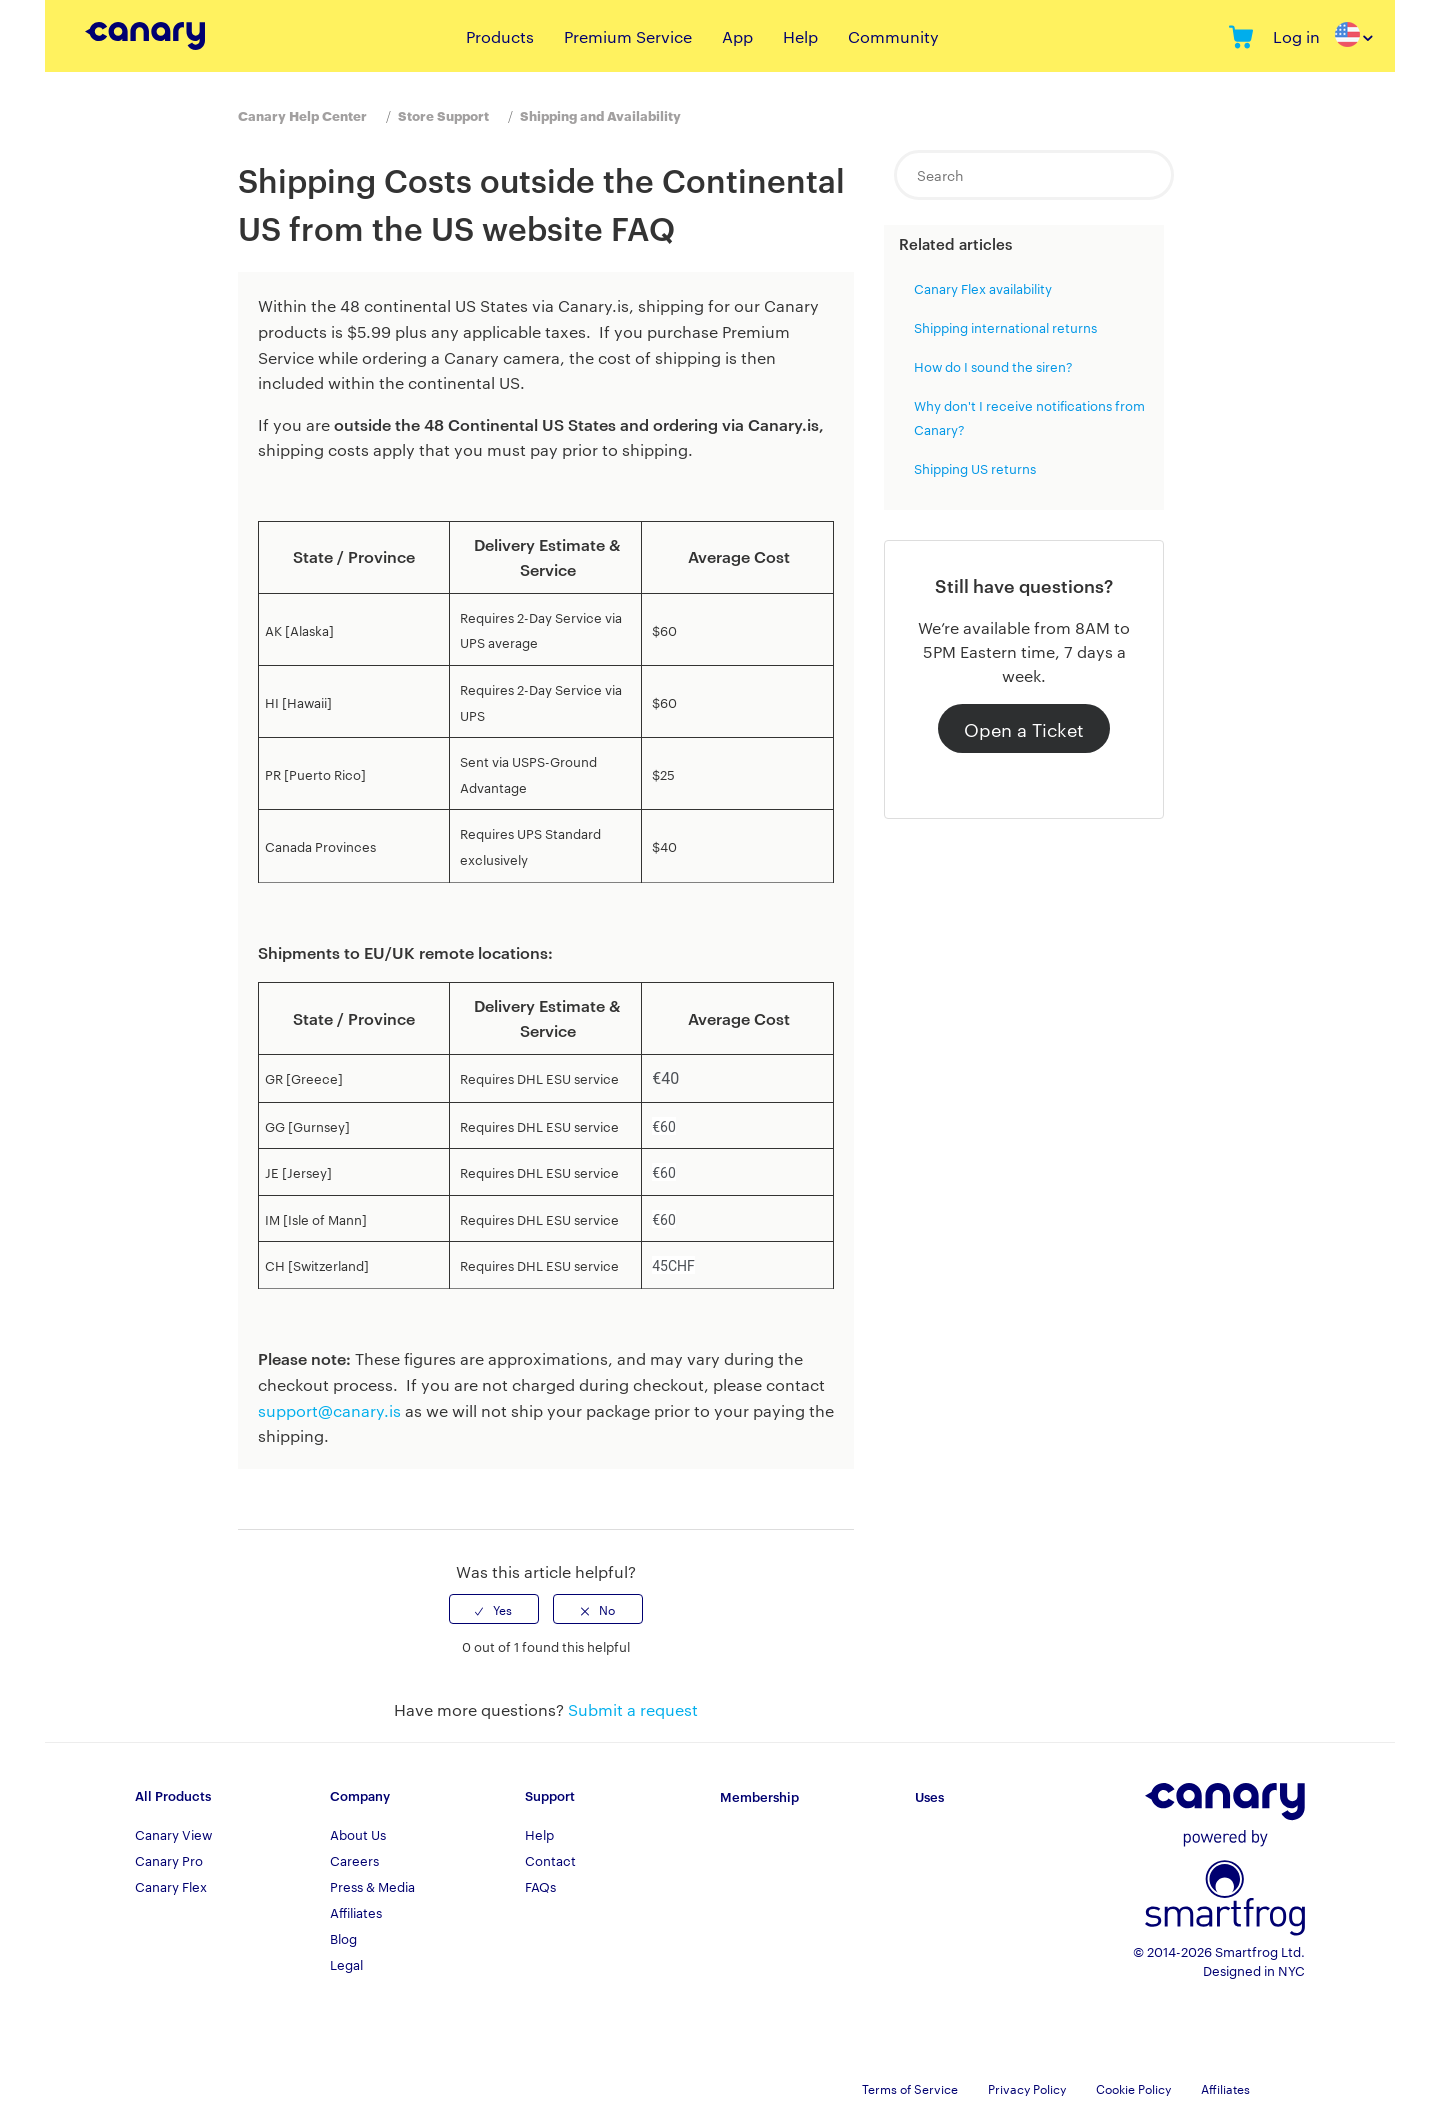  What do you see at coordinates (443, 115) in the screenshot?
I see `Store Support` at bounding box center [443, 115].